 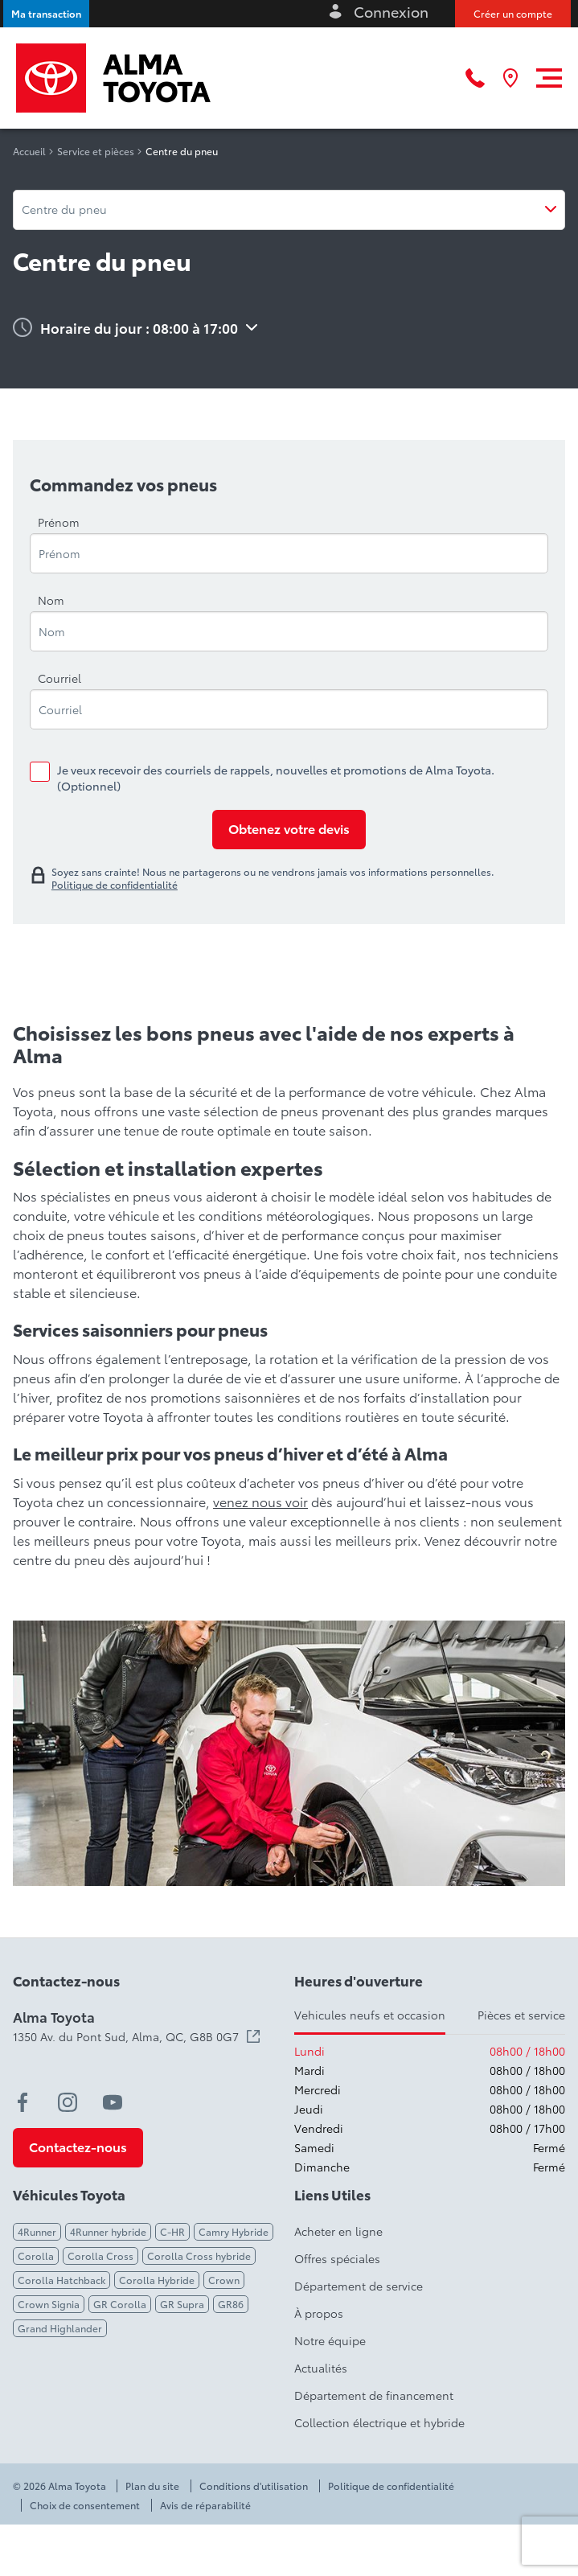 I want to click on GR86, so click(x=231, y=2304).